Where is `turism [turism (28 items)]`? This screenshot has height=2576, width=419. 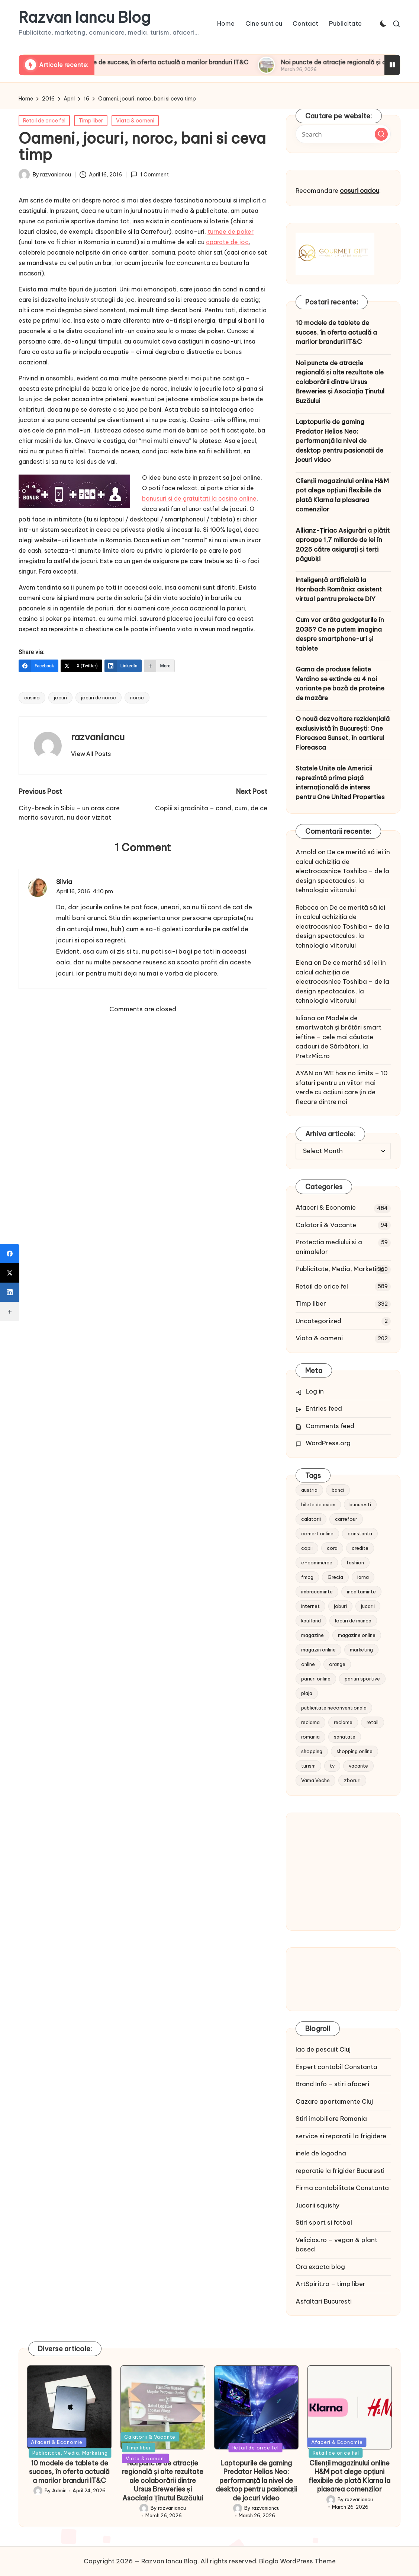
turism [turism (28 items)] is located at coordinates (308, 1766).